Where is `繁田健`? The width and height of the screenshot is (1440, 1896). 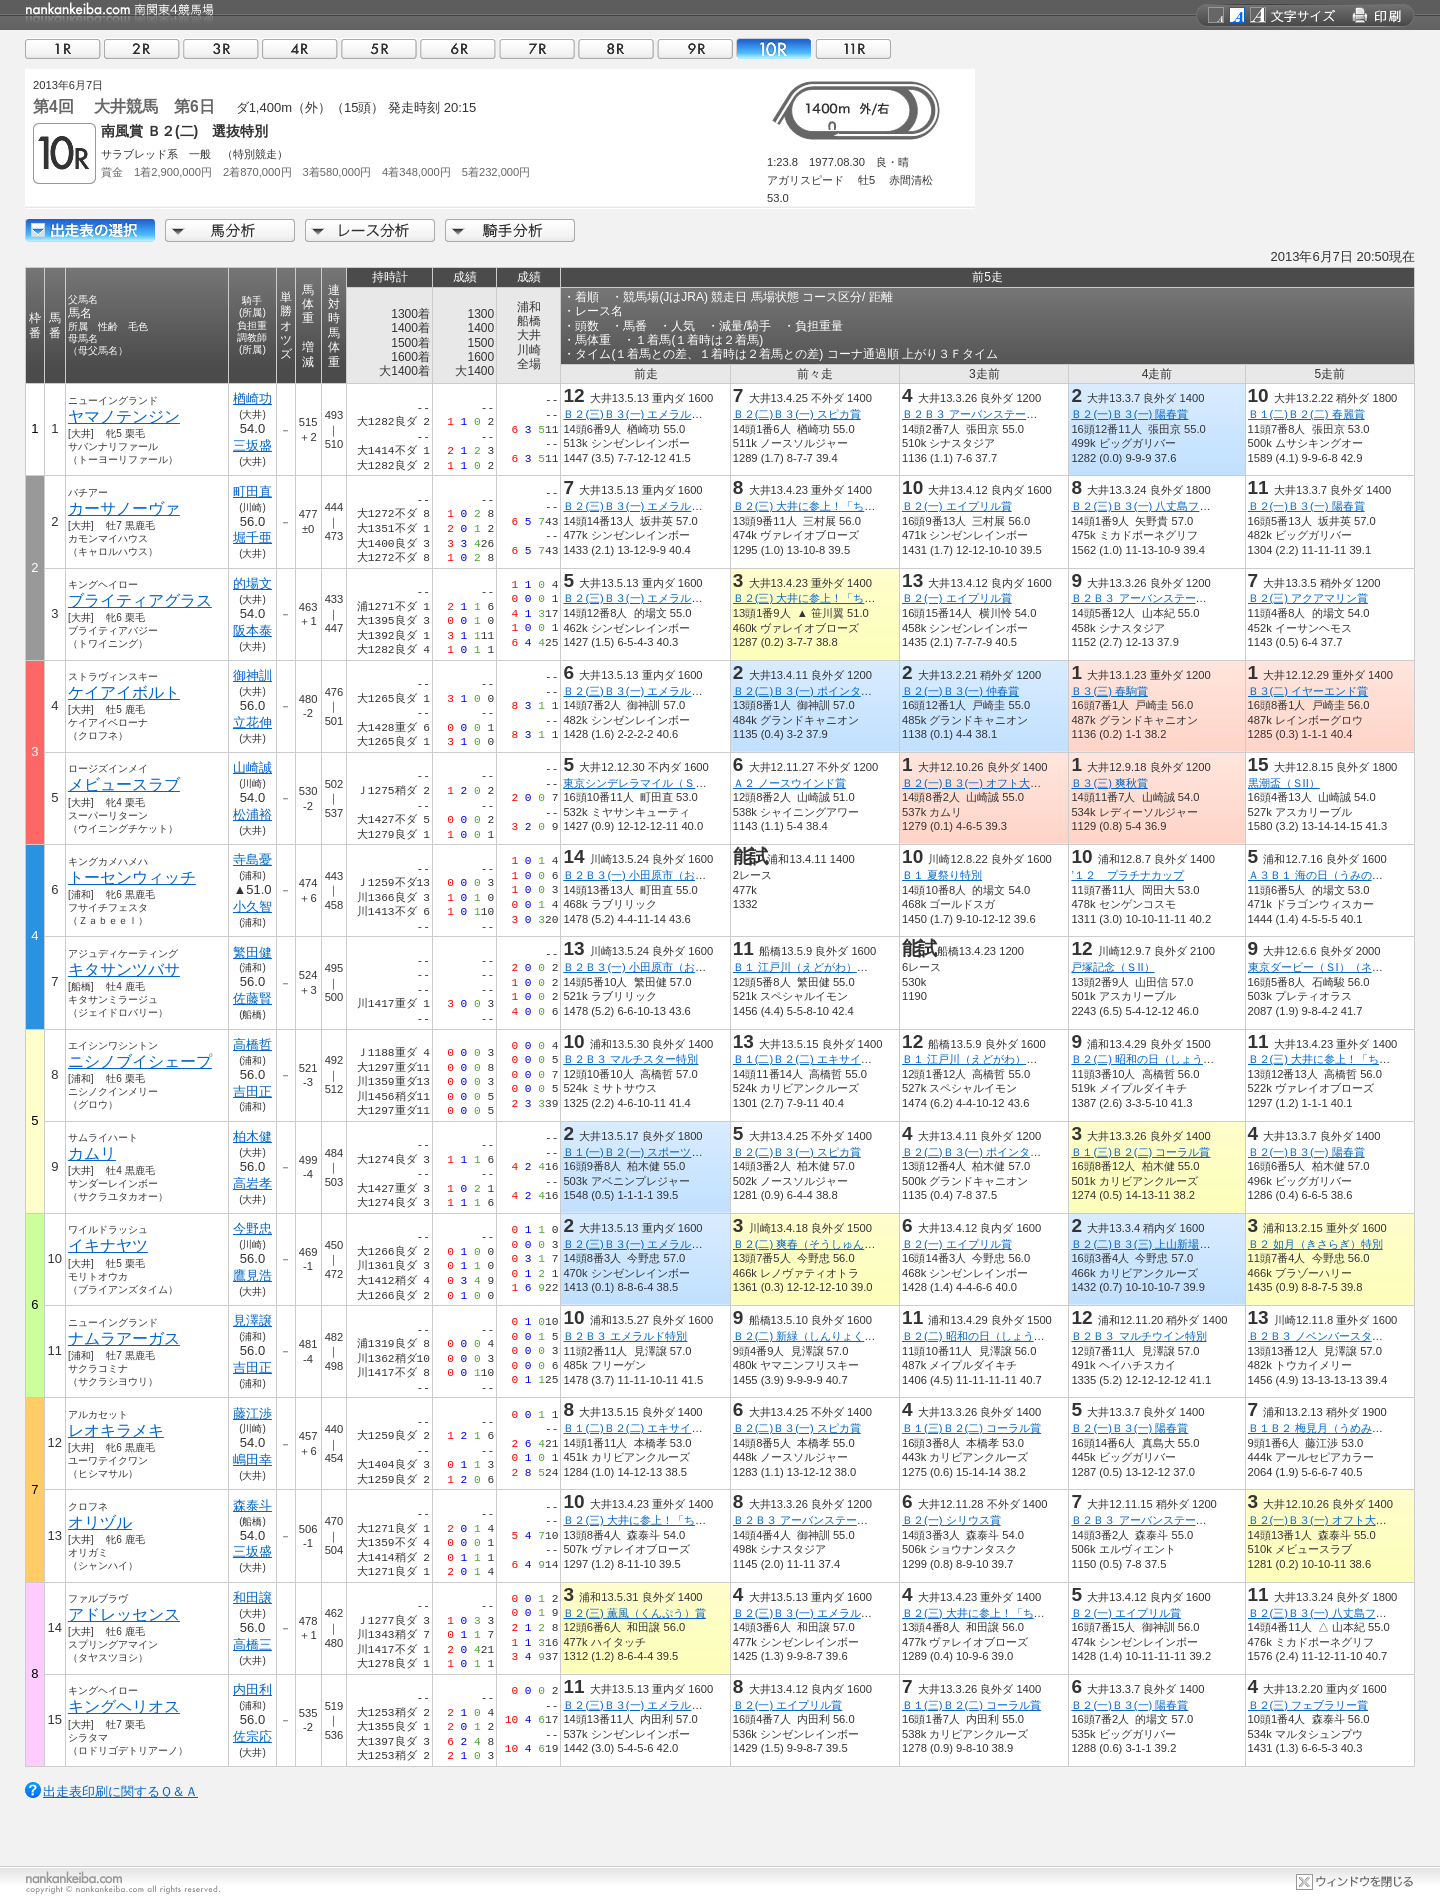 繁田健 is located at coordinates (252, 952).